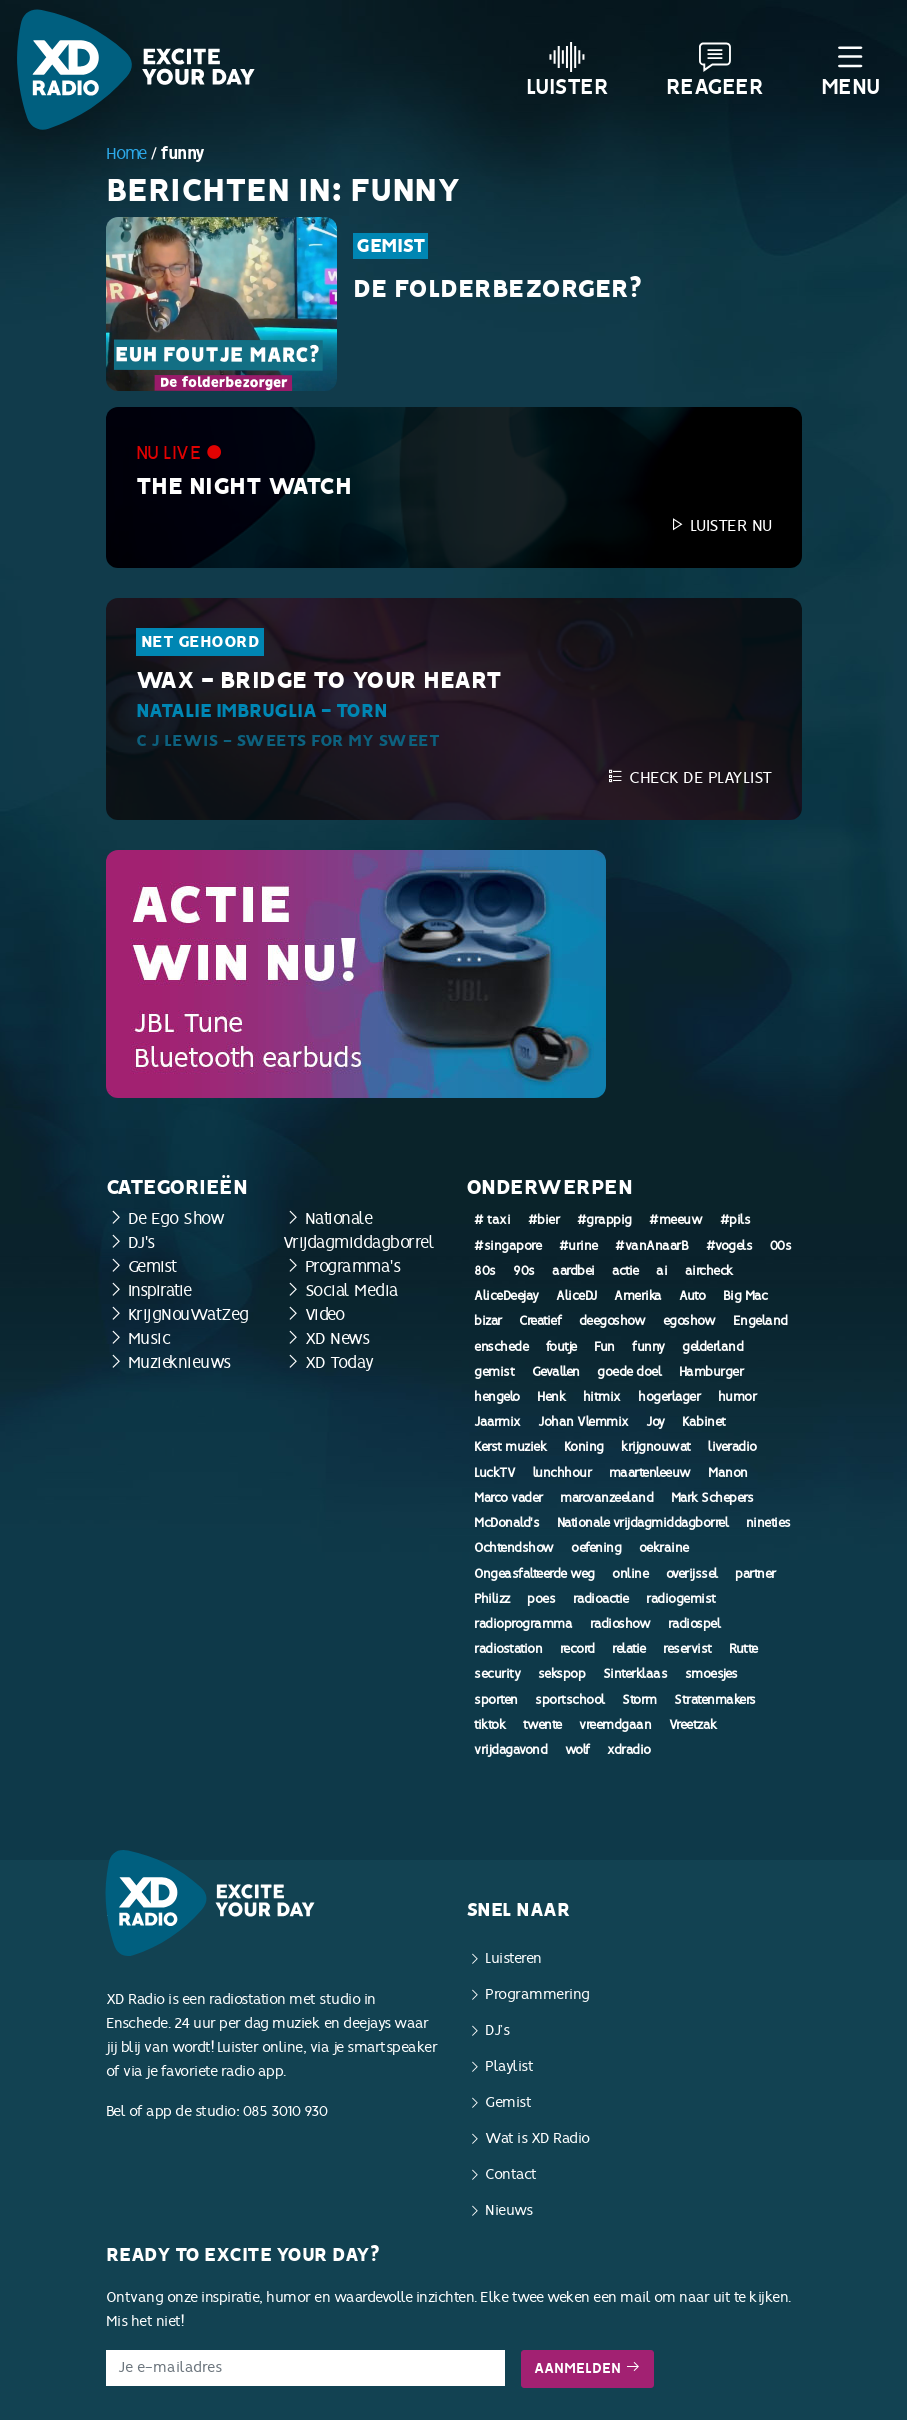  Describe the element at coordinates (648, 1347) in the screenshot. I see `funny` at that location.